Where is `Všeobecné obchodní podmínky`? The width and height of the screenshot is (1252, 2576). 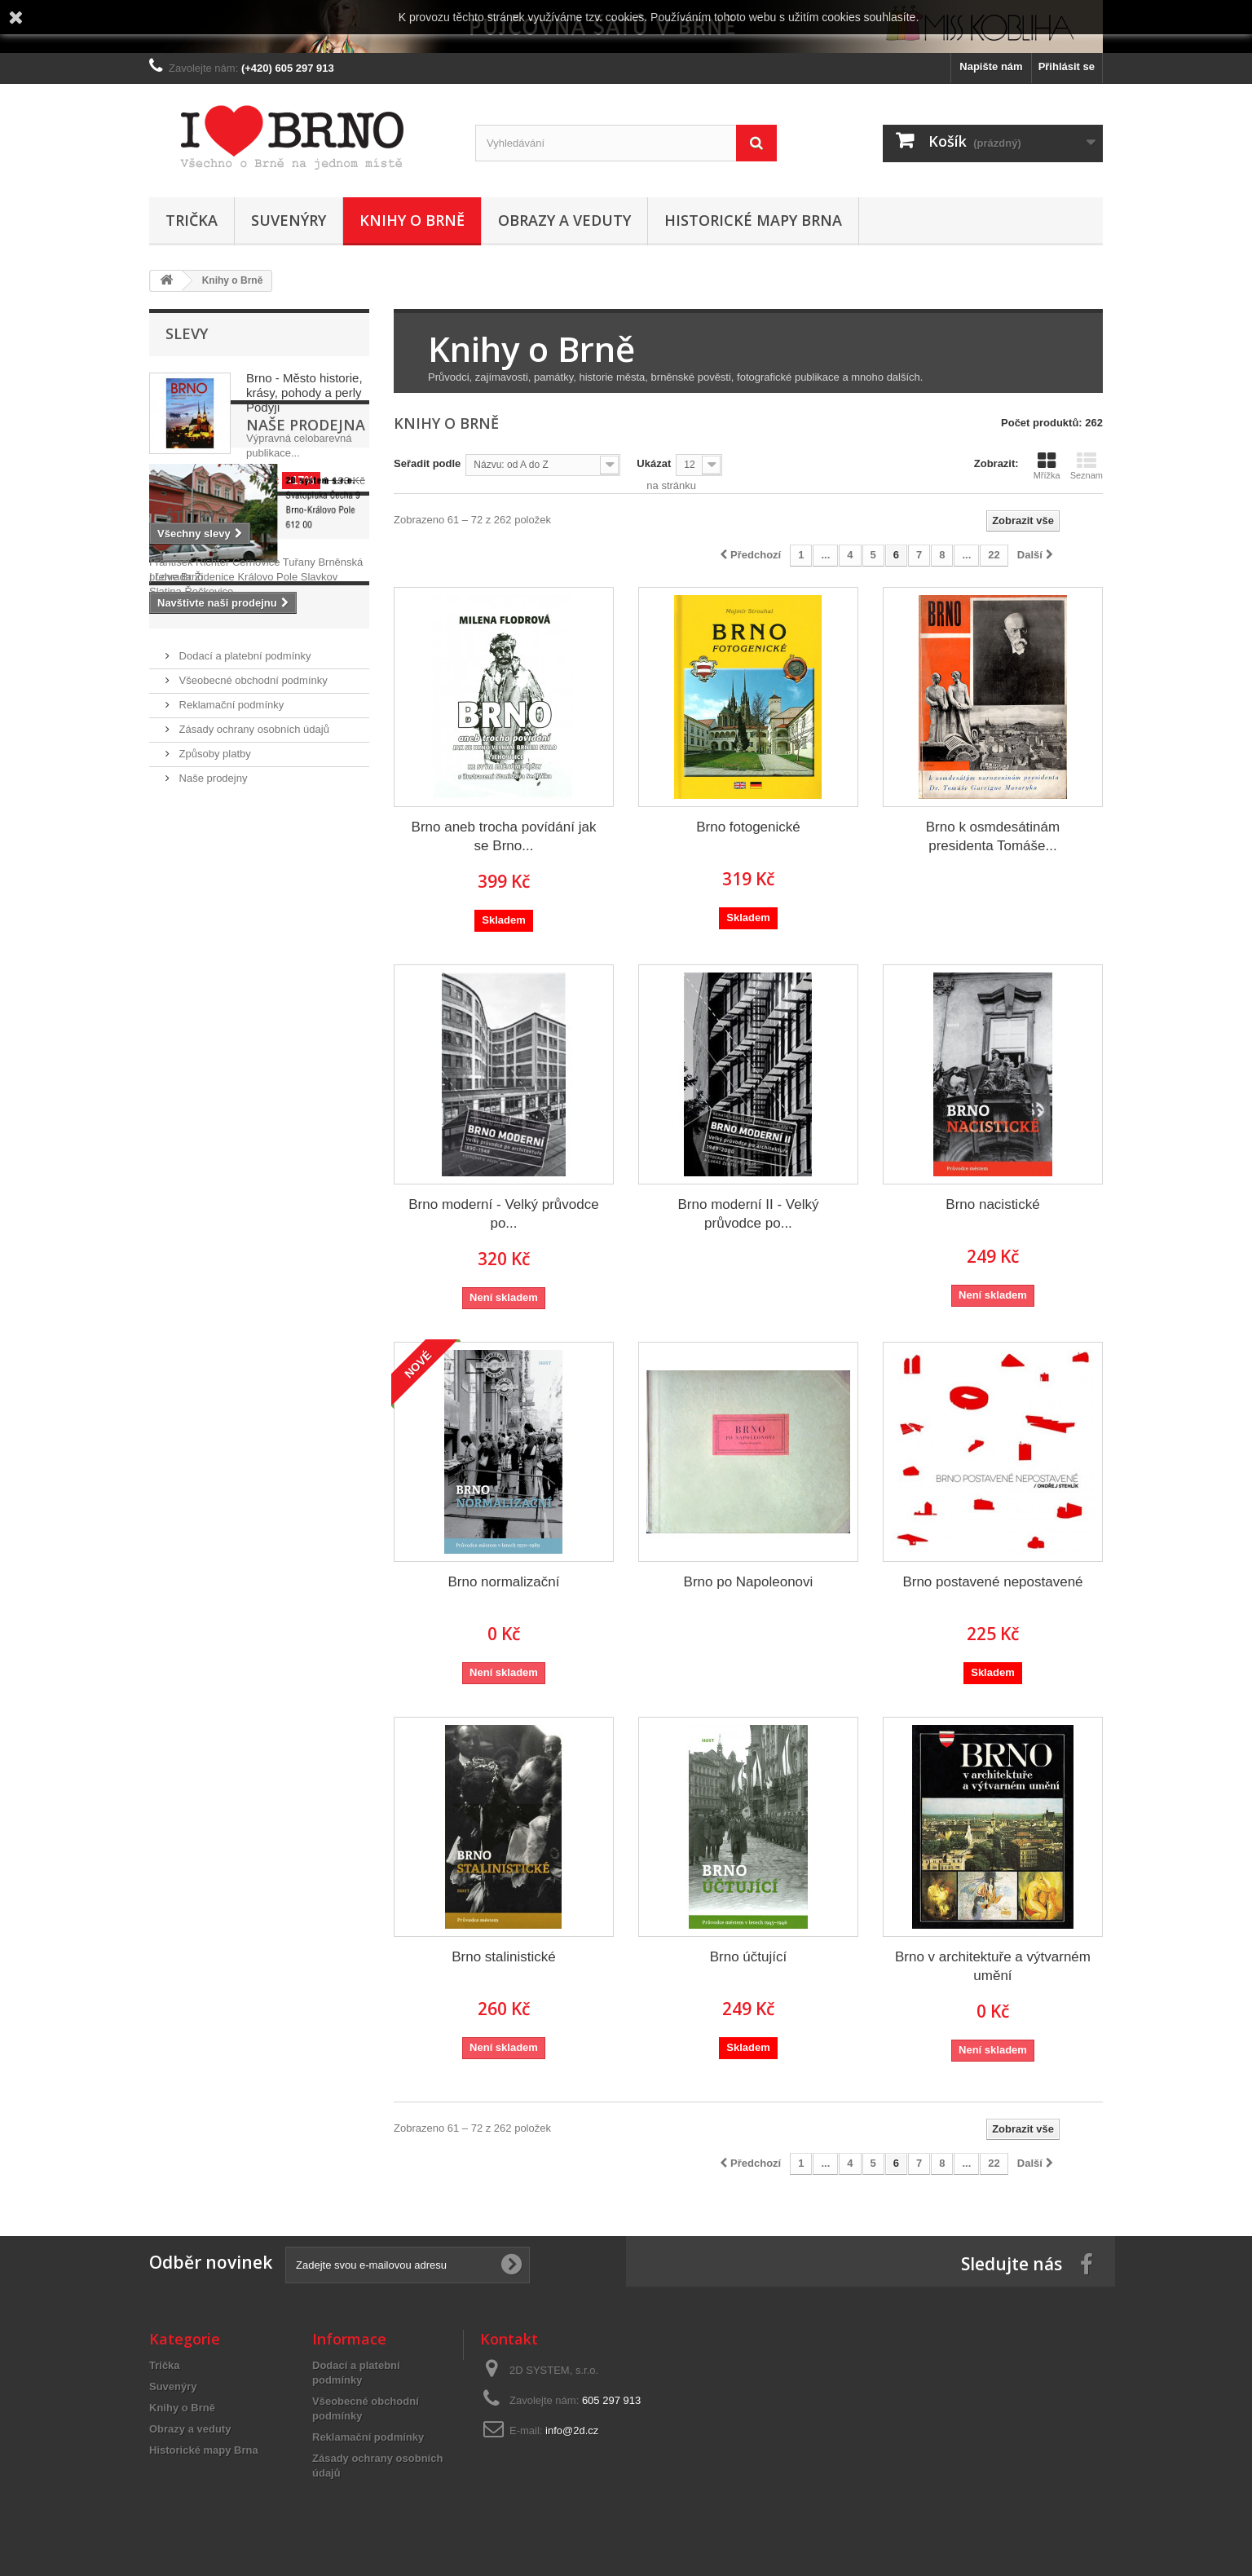 Všeobecné obchodní podmínky is located at coordinates (252, 1032).